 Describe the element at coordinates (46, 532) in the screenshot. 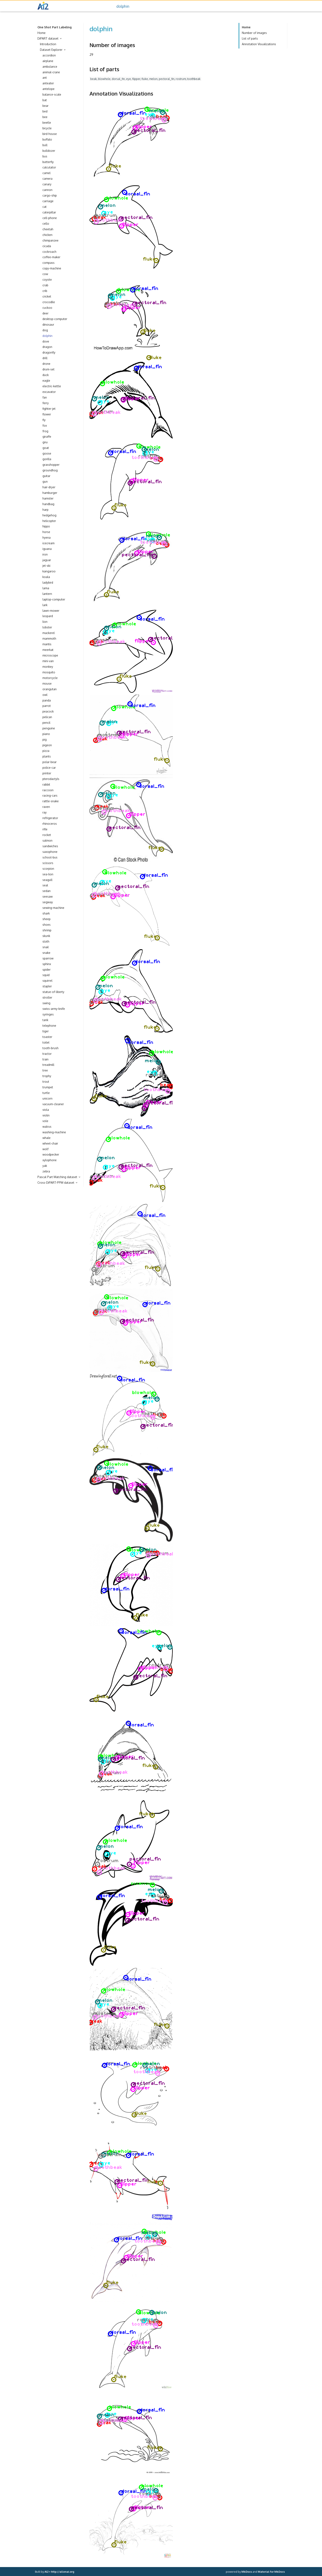

I see `horse` at that location.